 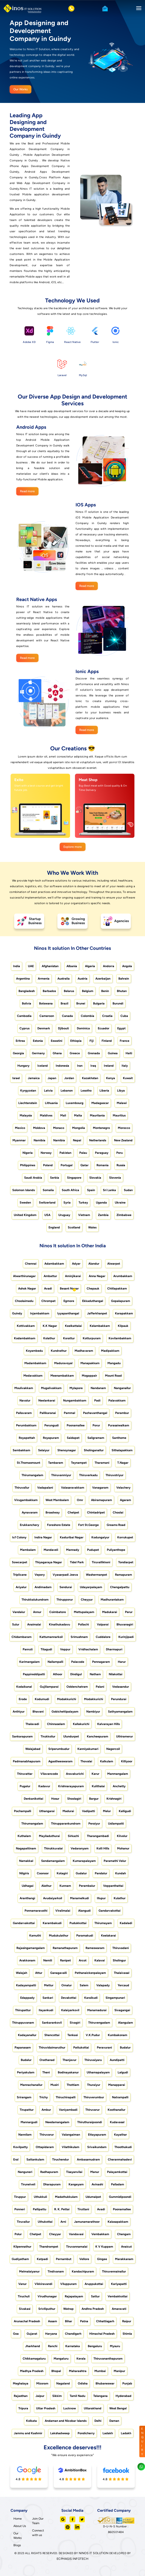 What do you see at coordinates (91, 1587) in the screenshot?
I see `Udayarpalayam` at bounding box center [91, 1587].